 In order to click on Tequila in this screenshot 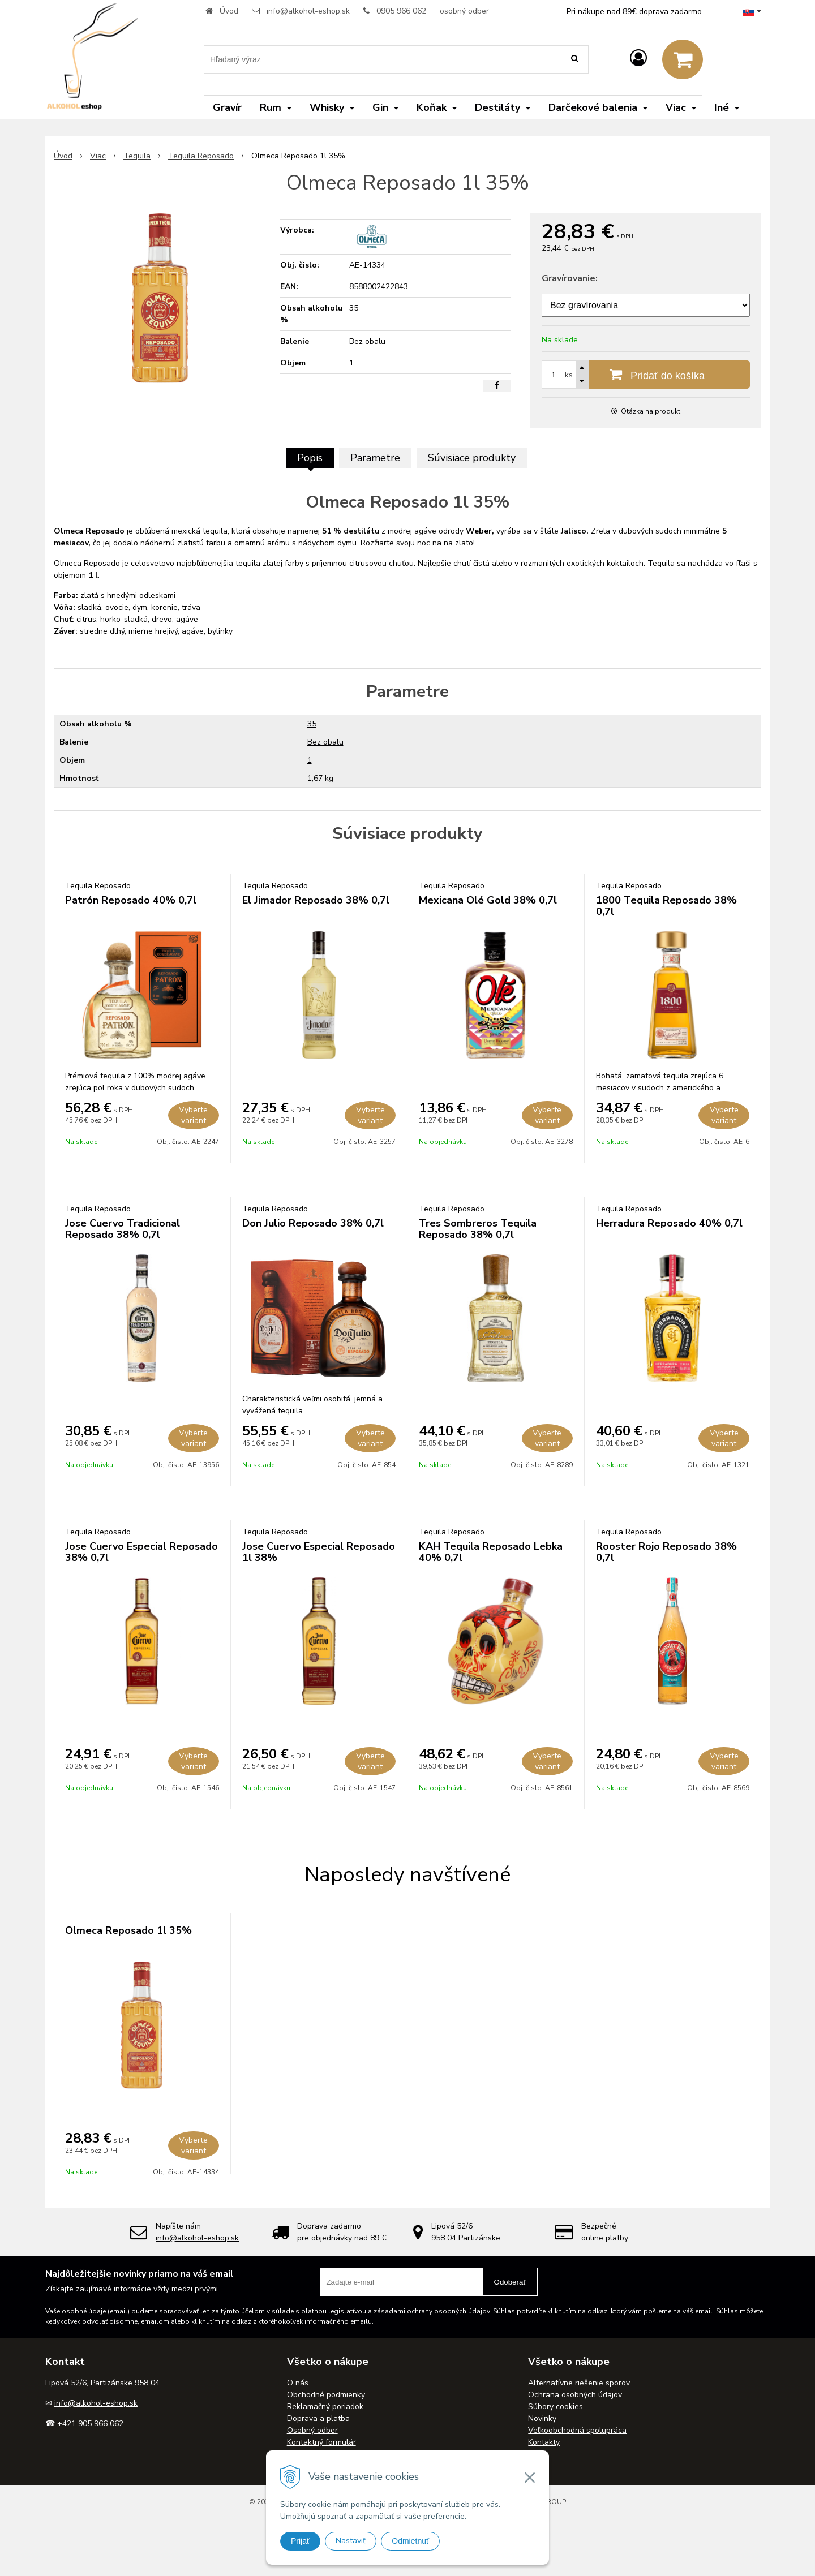, I will do `click(137, 155)`.